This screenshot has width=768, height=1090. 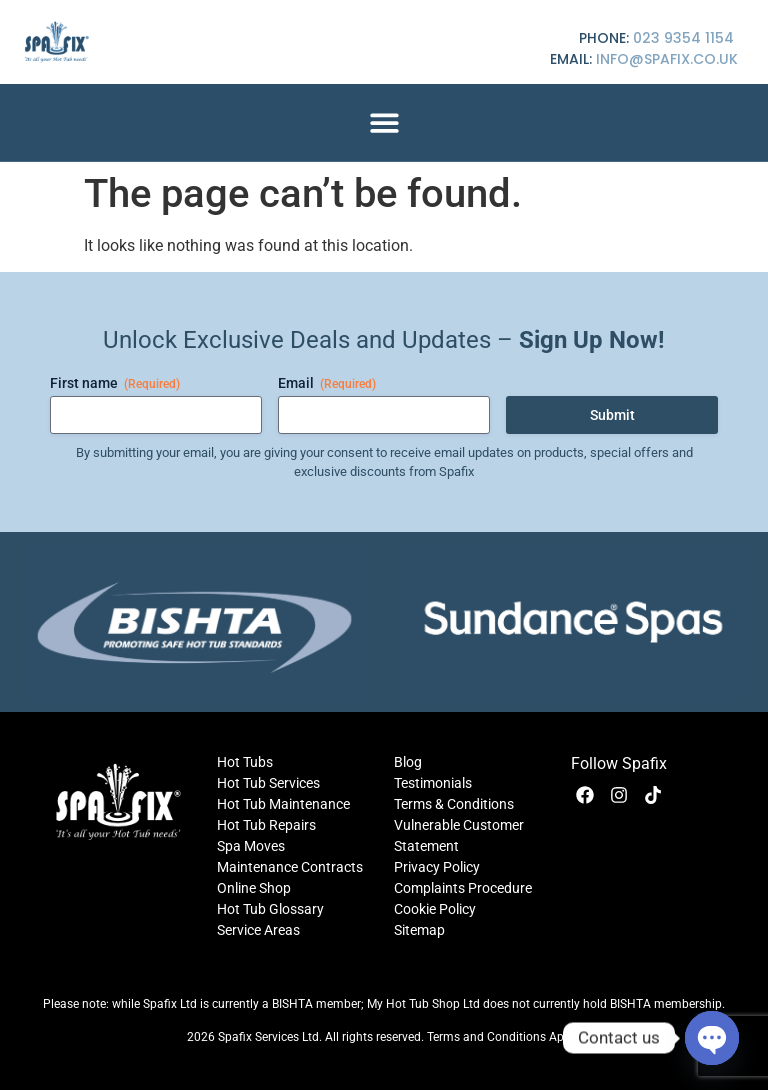 I want to click on [button], so click(x=384, y=122).